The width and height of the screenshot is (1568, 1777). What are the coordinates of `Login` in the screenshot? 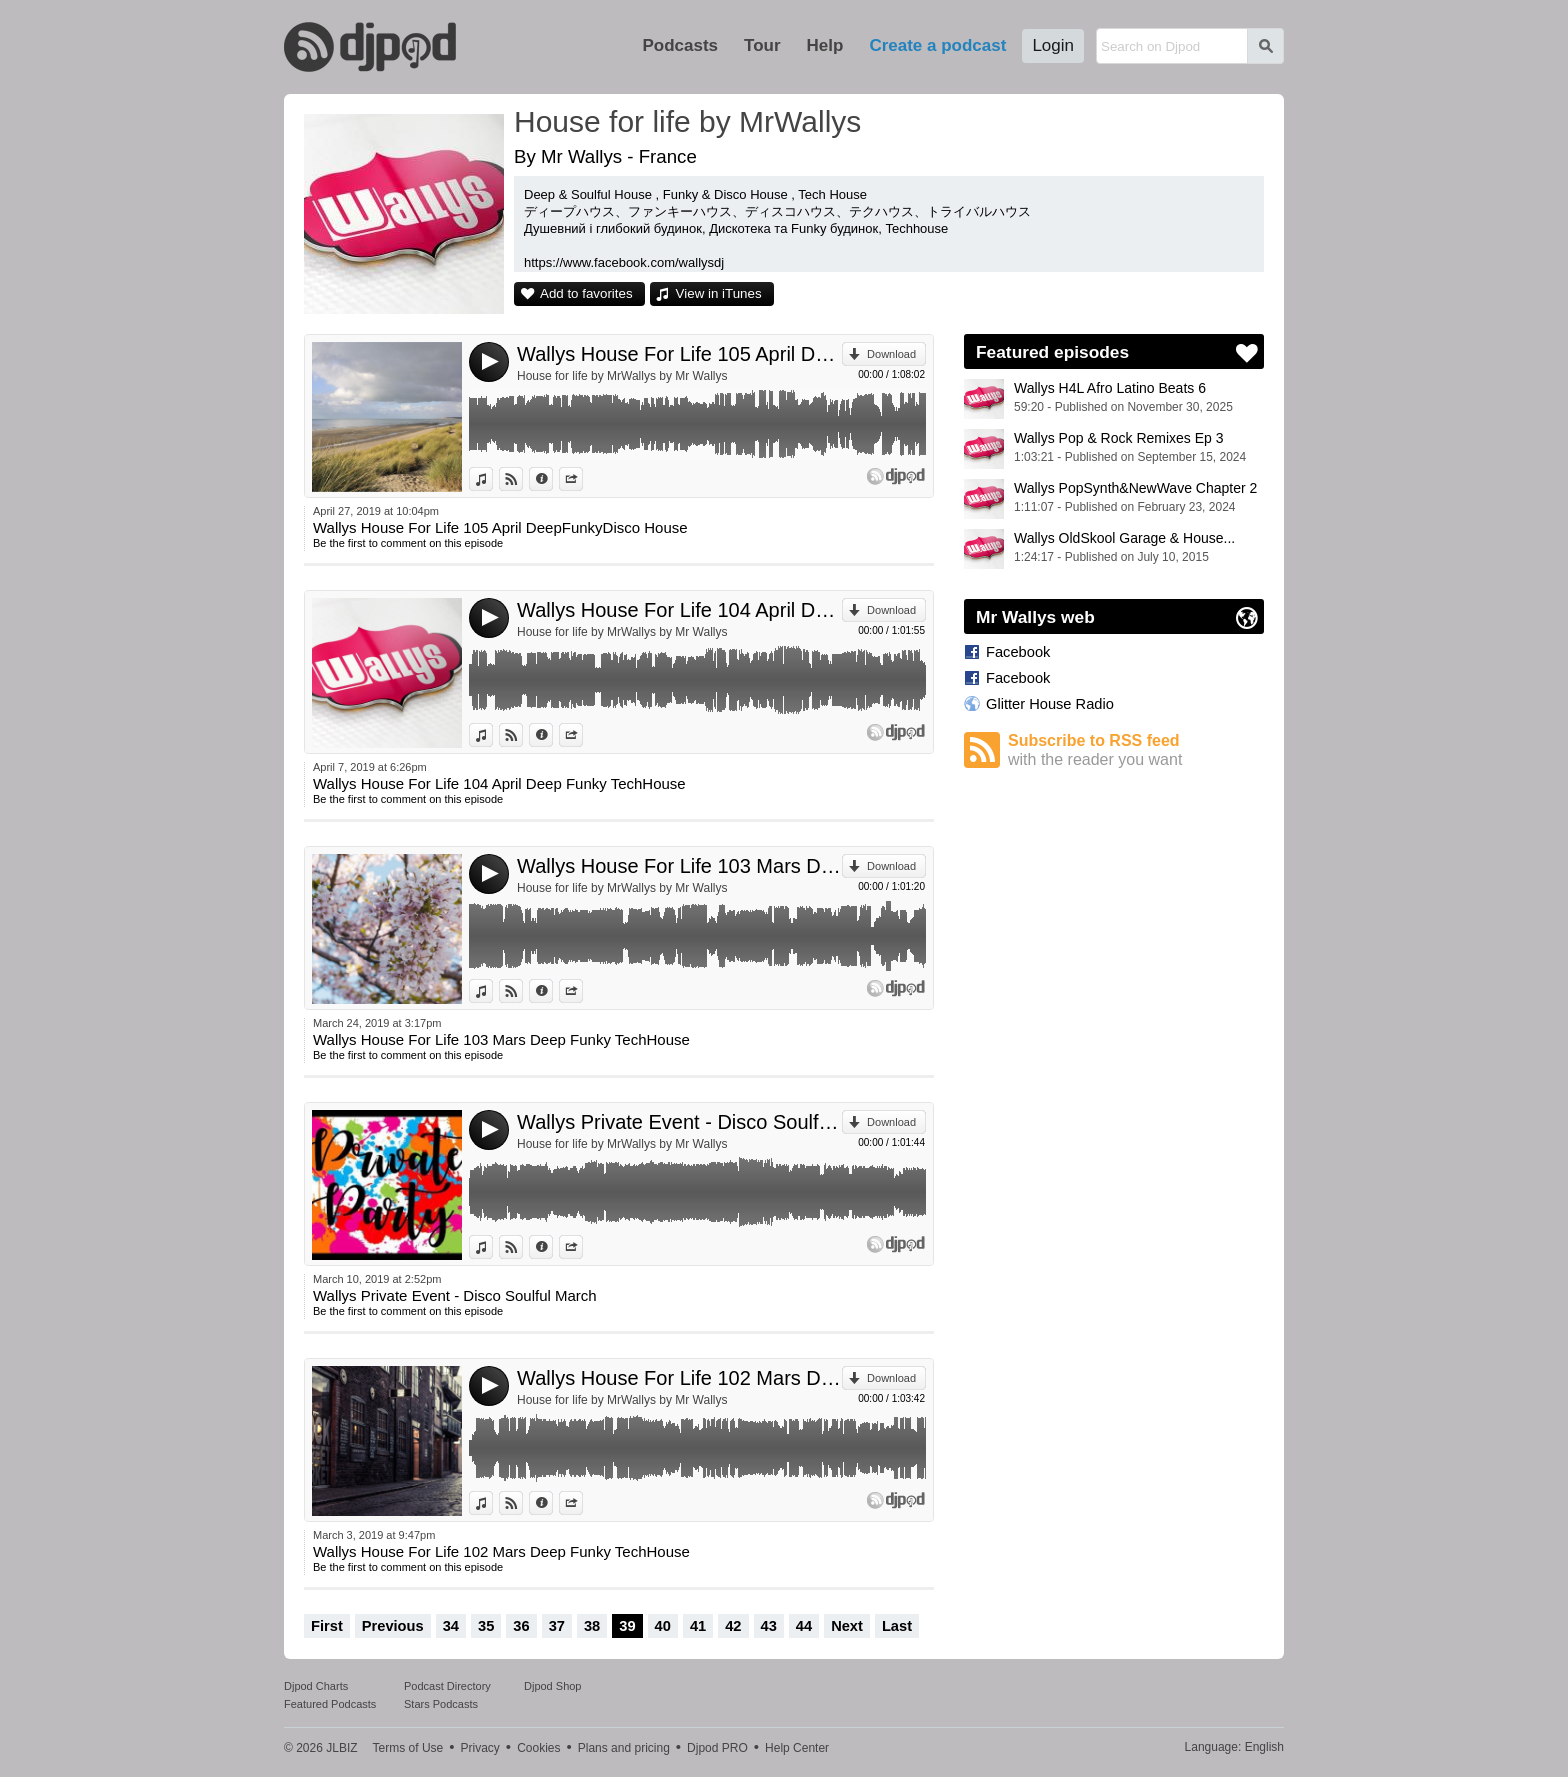 It's located at (1053, 45).